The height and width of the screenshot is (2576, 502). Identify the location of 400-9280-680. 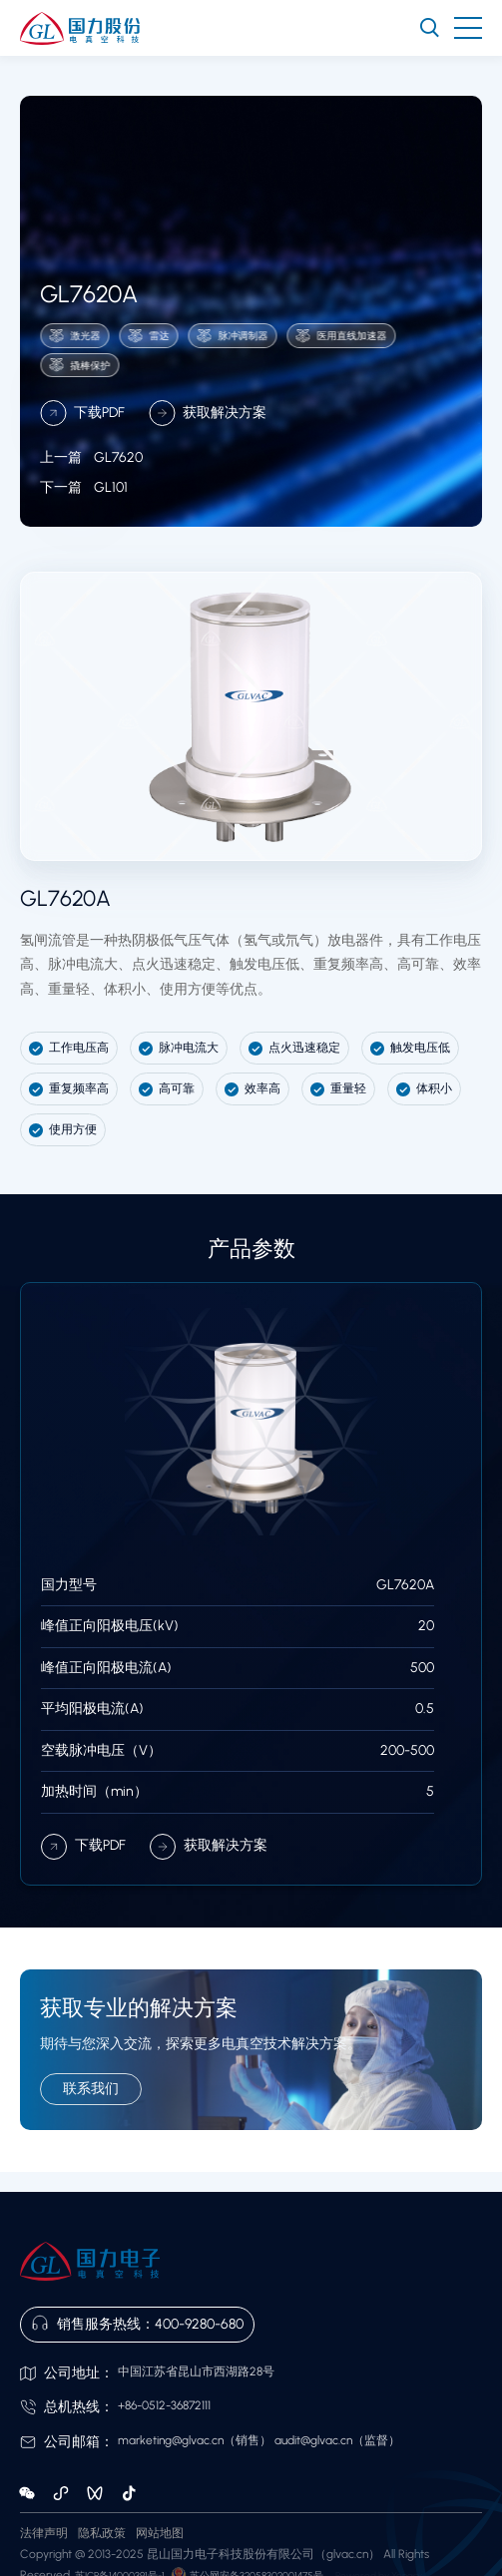
(199, 2324).